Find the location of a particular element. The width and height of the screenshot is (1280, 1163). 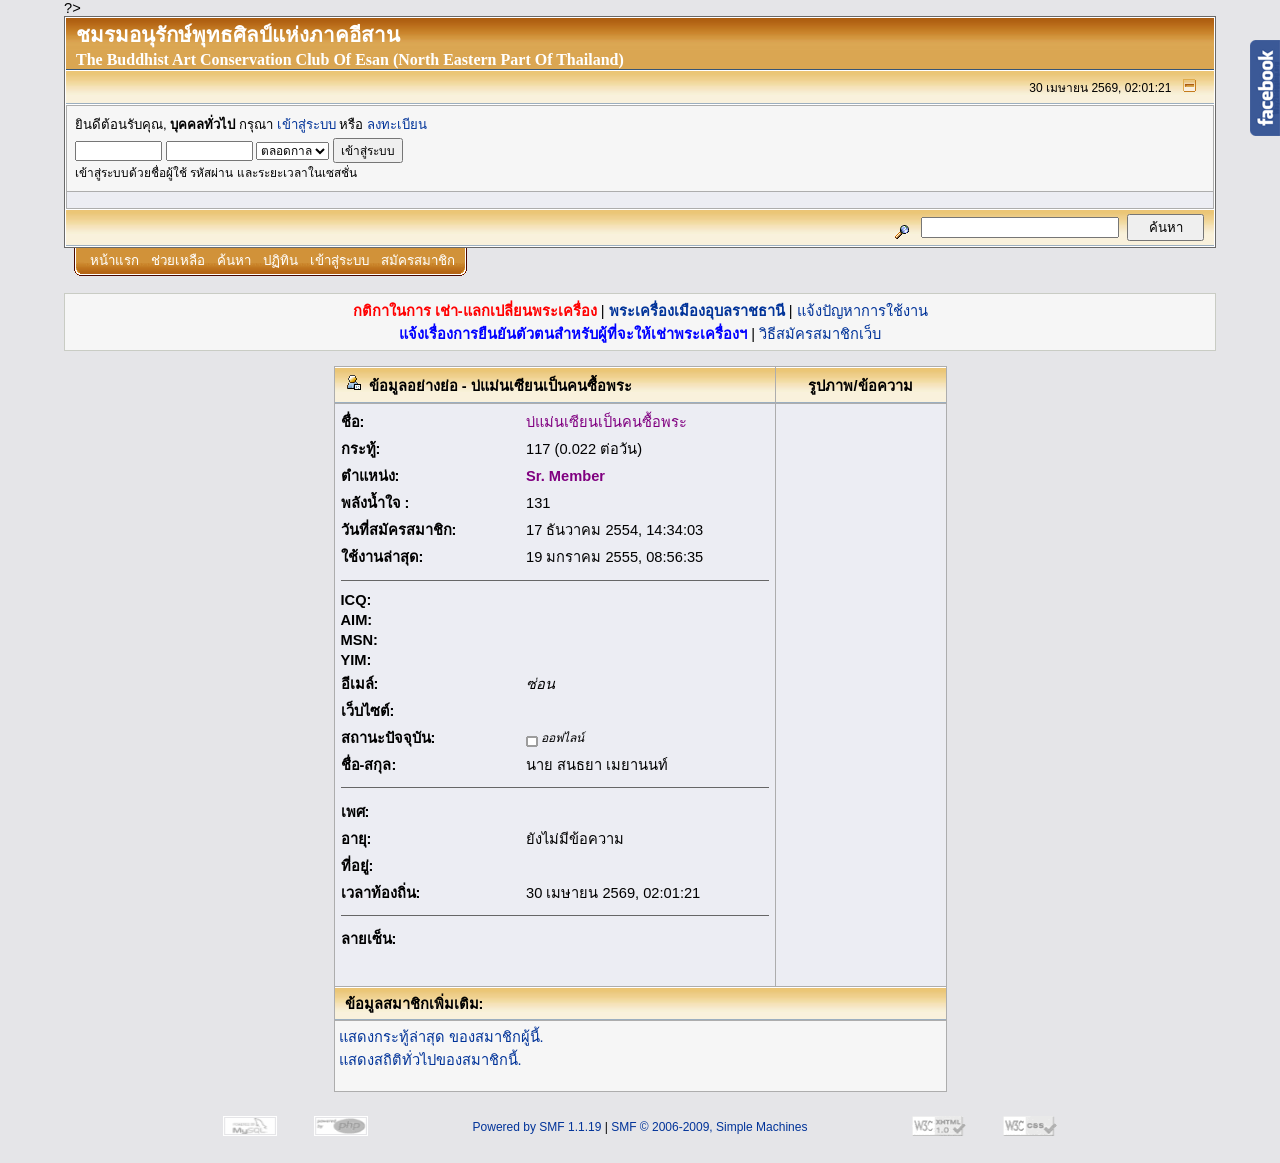

วิธีสมัครสมาชิกเว็บ is located at coordinates (820, 334).